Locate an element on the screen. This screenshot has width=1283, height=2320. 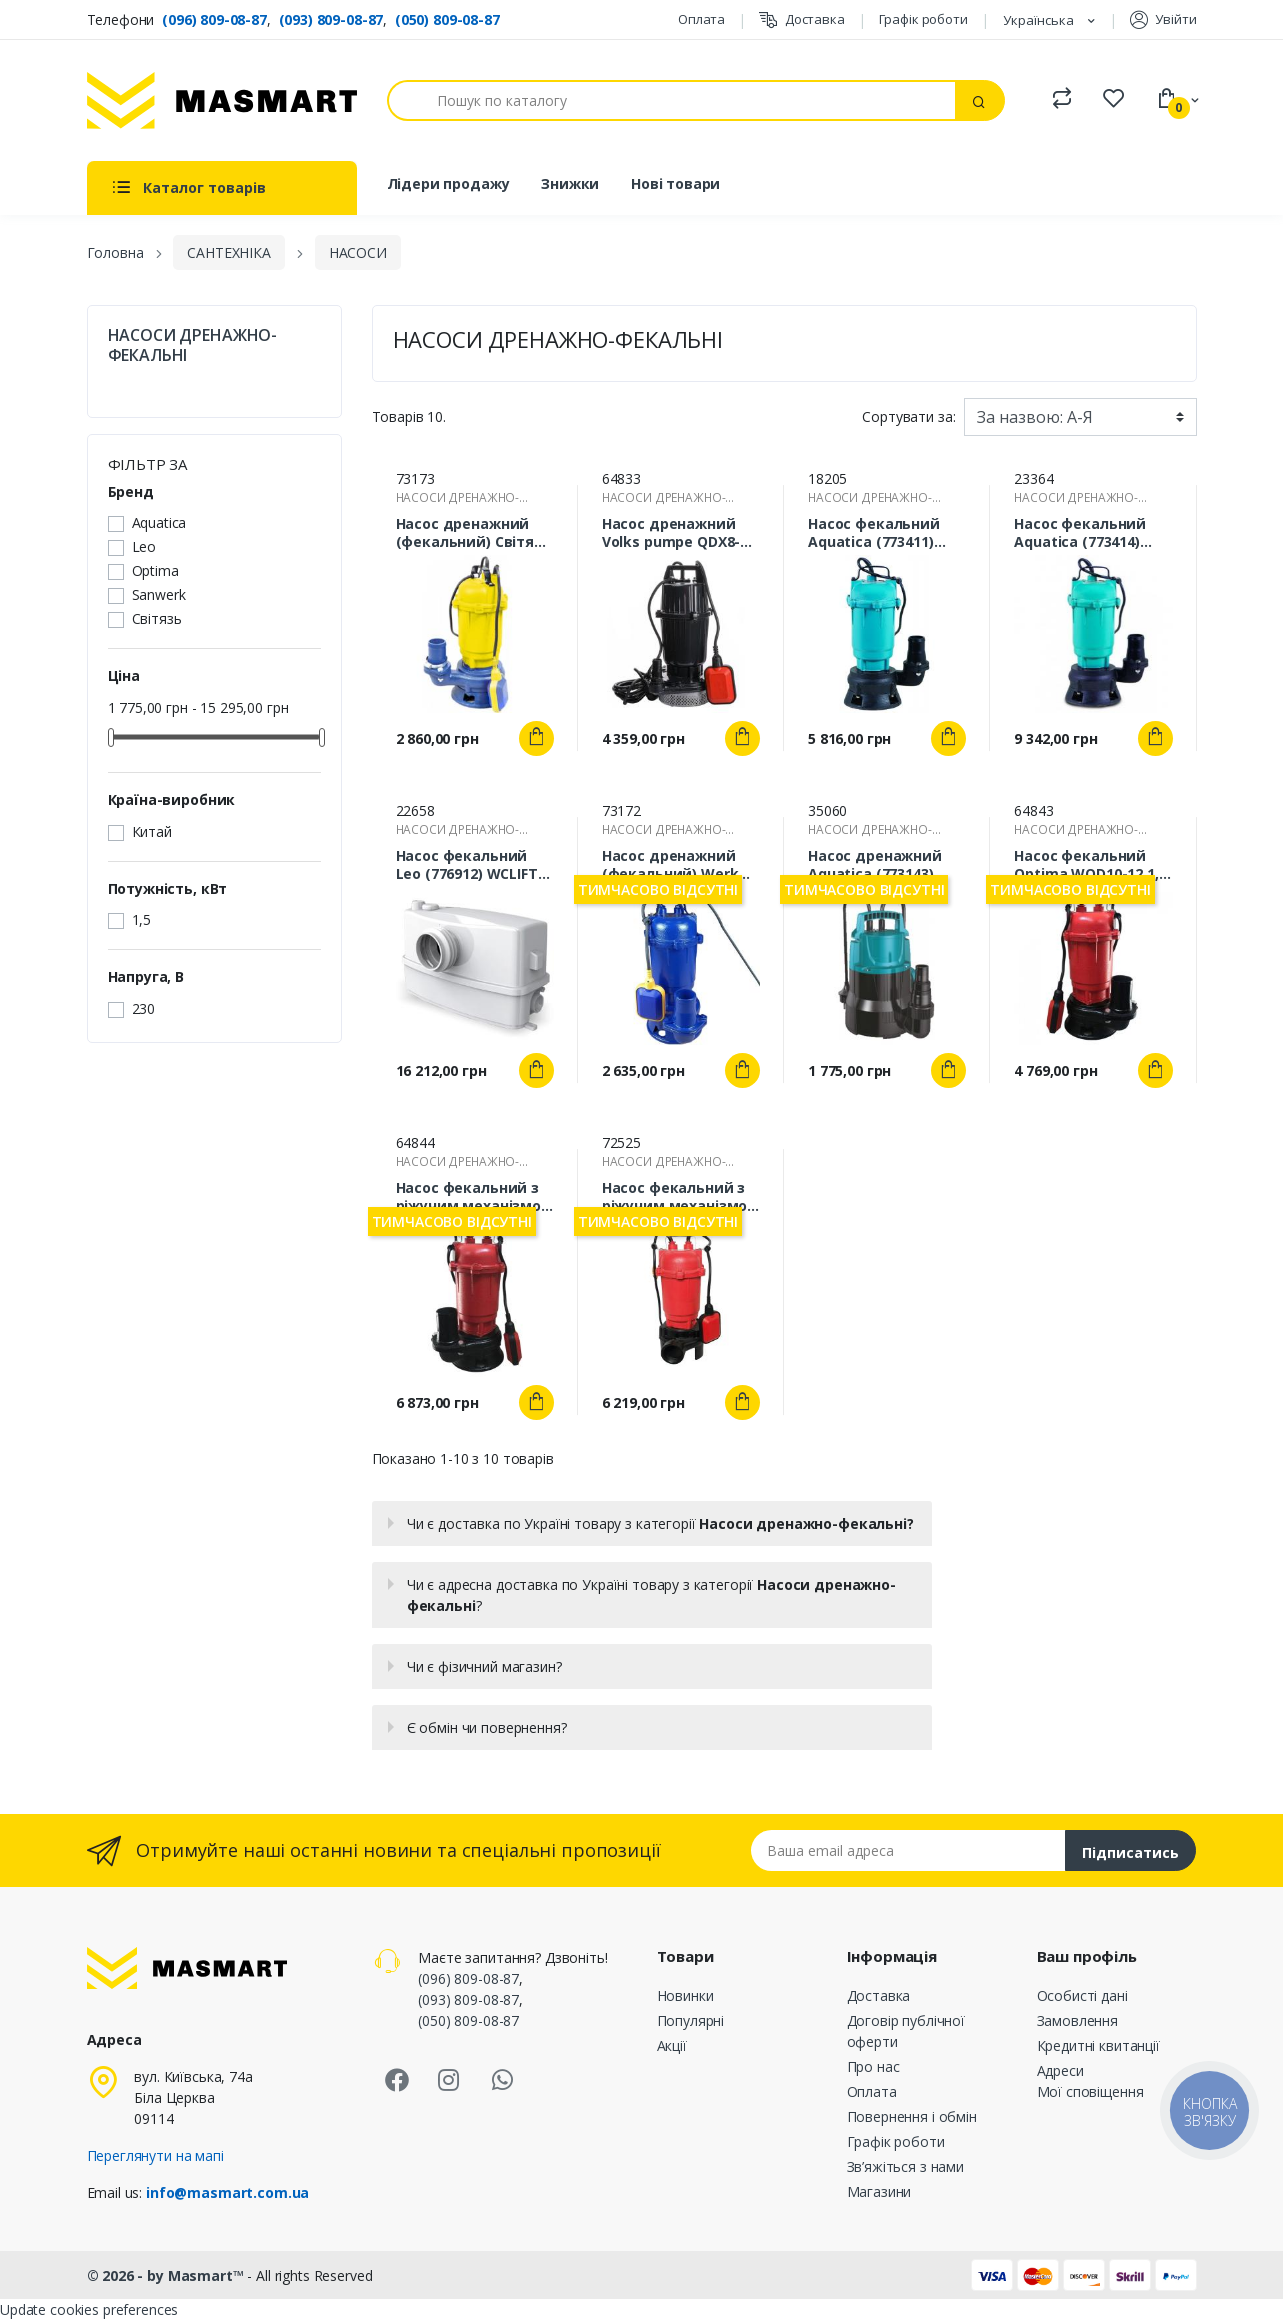
Кредитні квитанції is located at coordinates (1098, 2045).